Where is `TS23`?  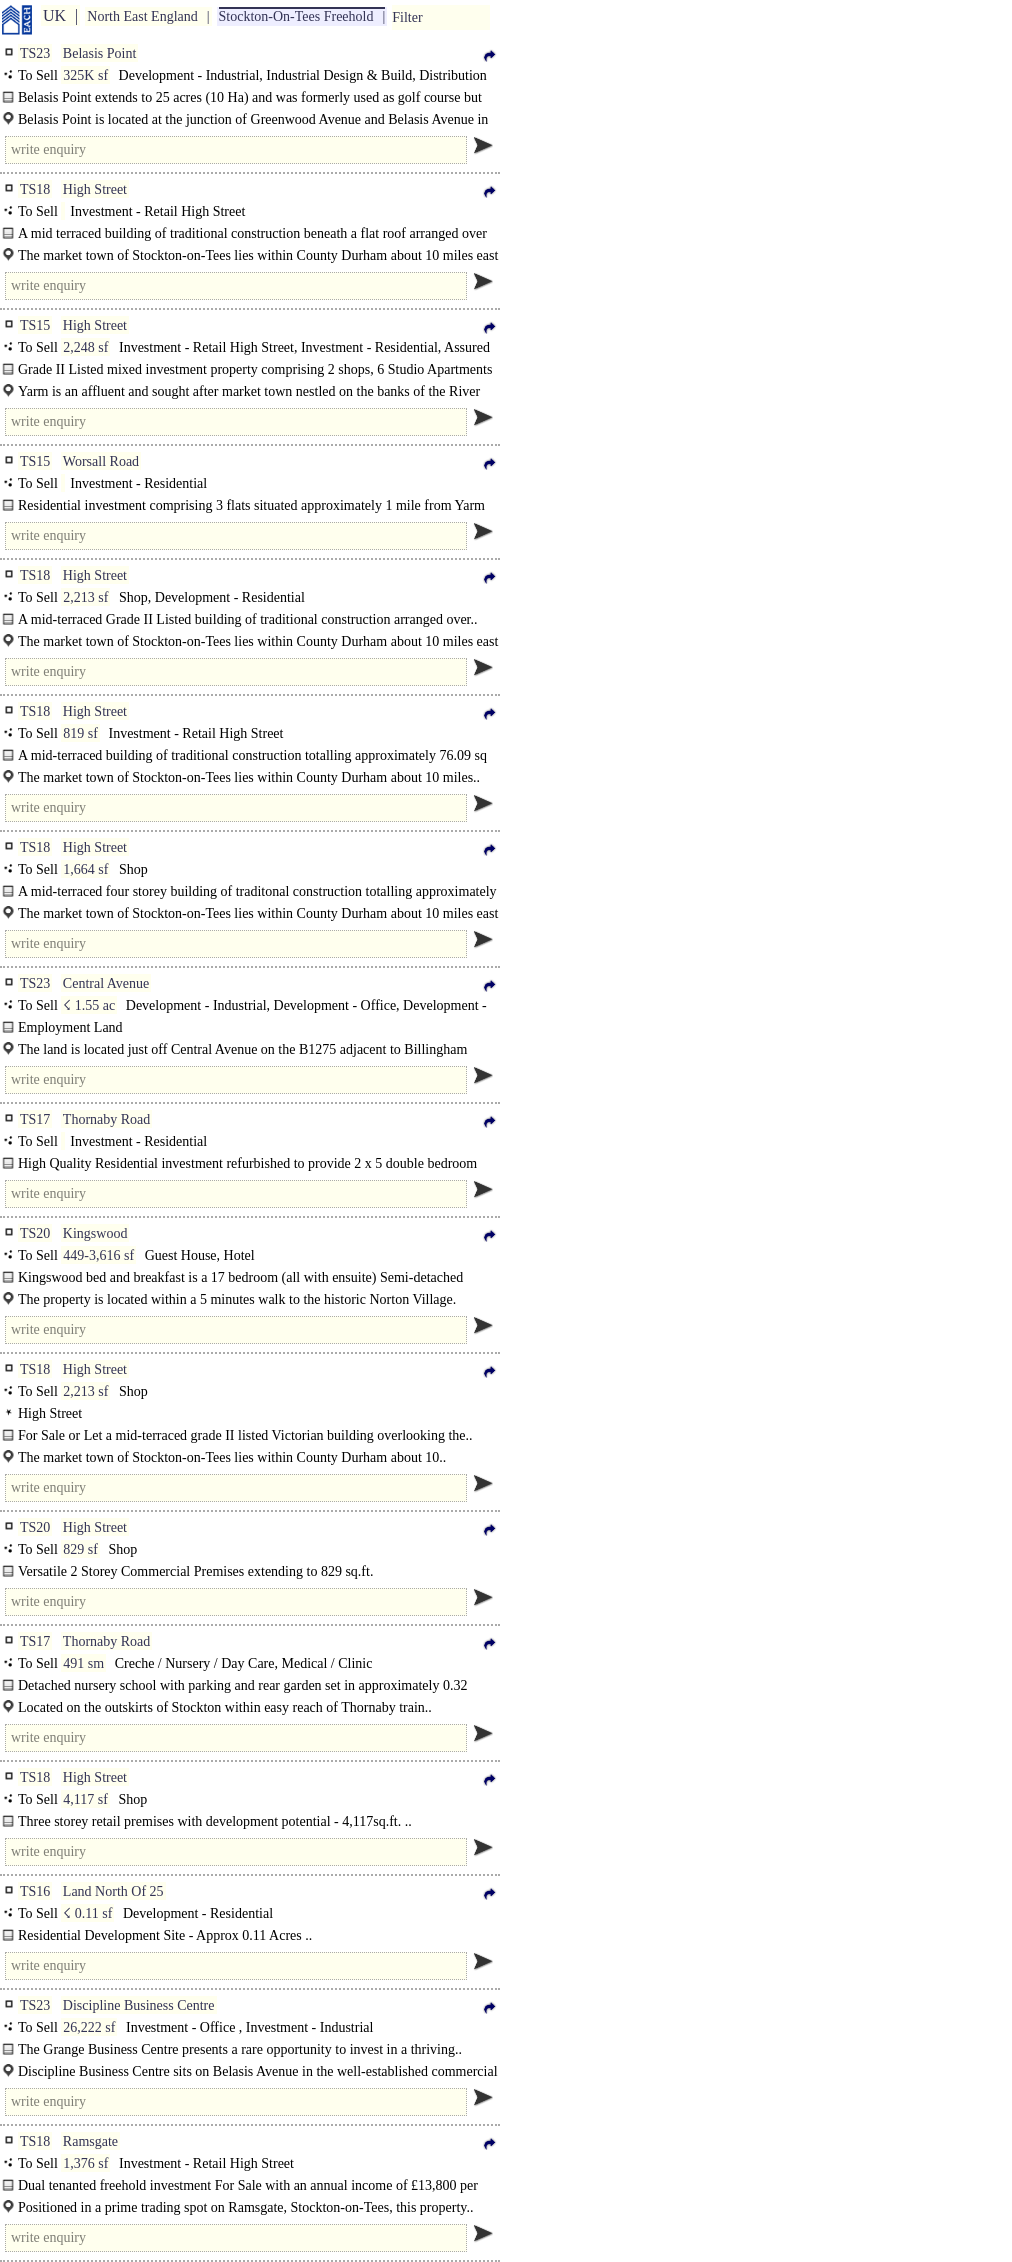
TS23 is located at coordinates (35, 53).